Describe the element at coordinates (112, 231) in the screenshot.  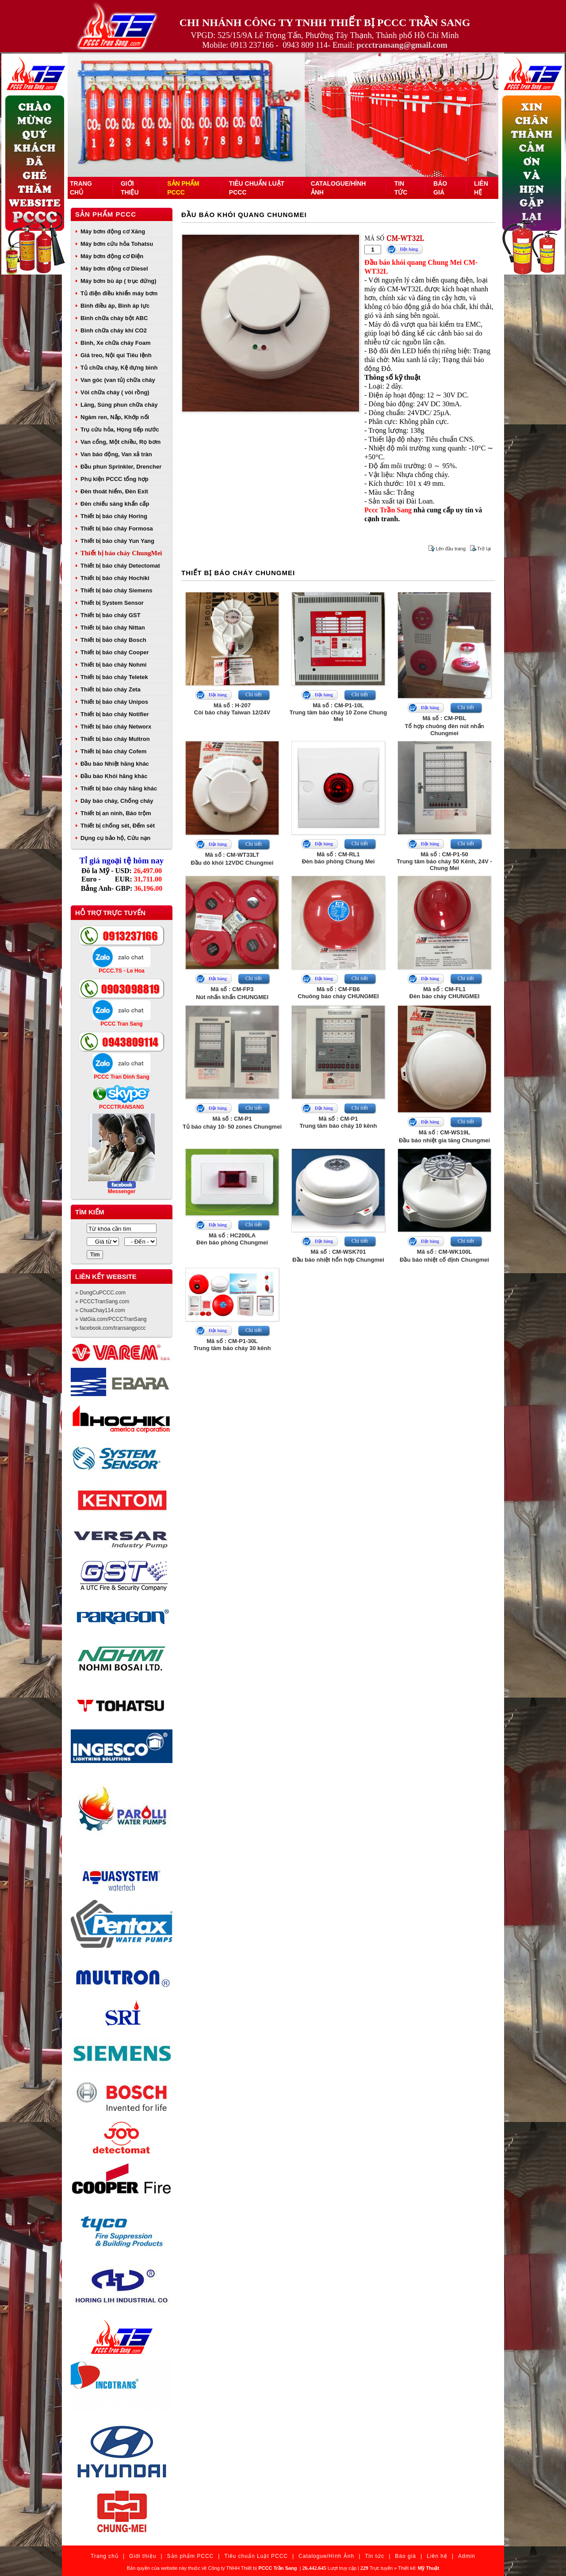
I see `Máy bơm động cơ Xăng` at that location.